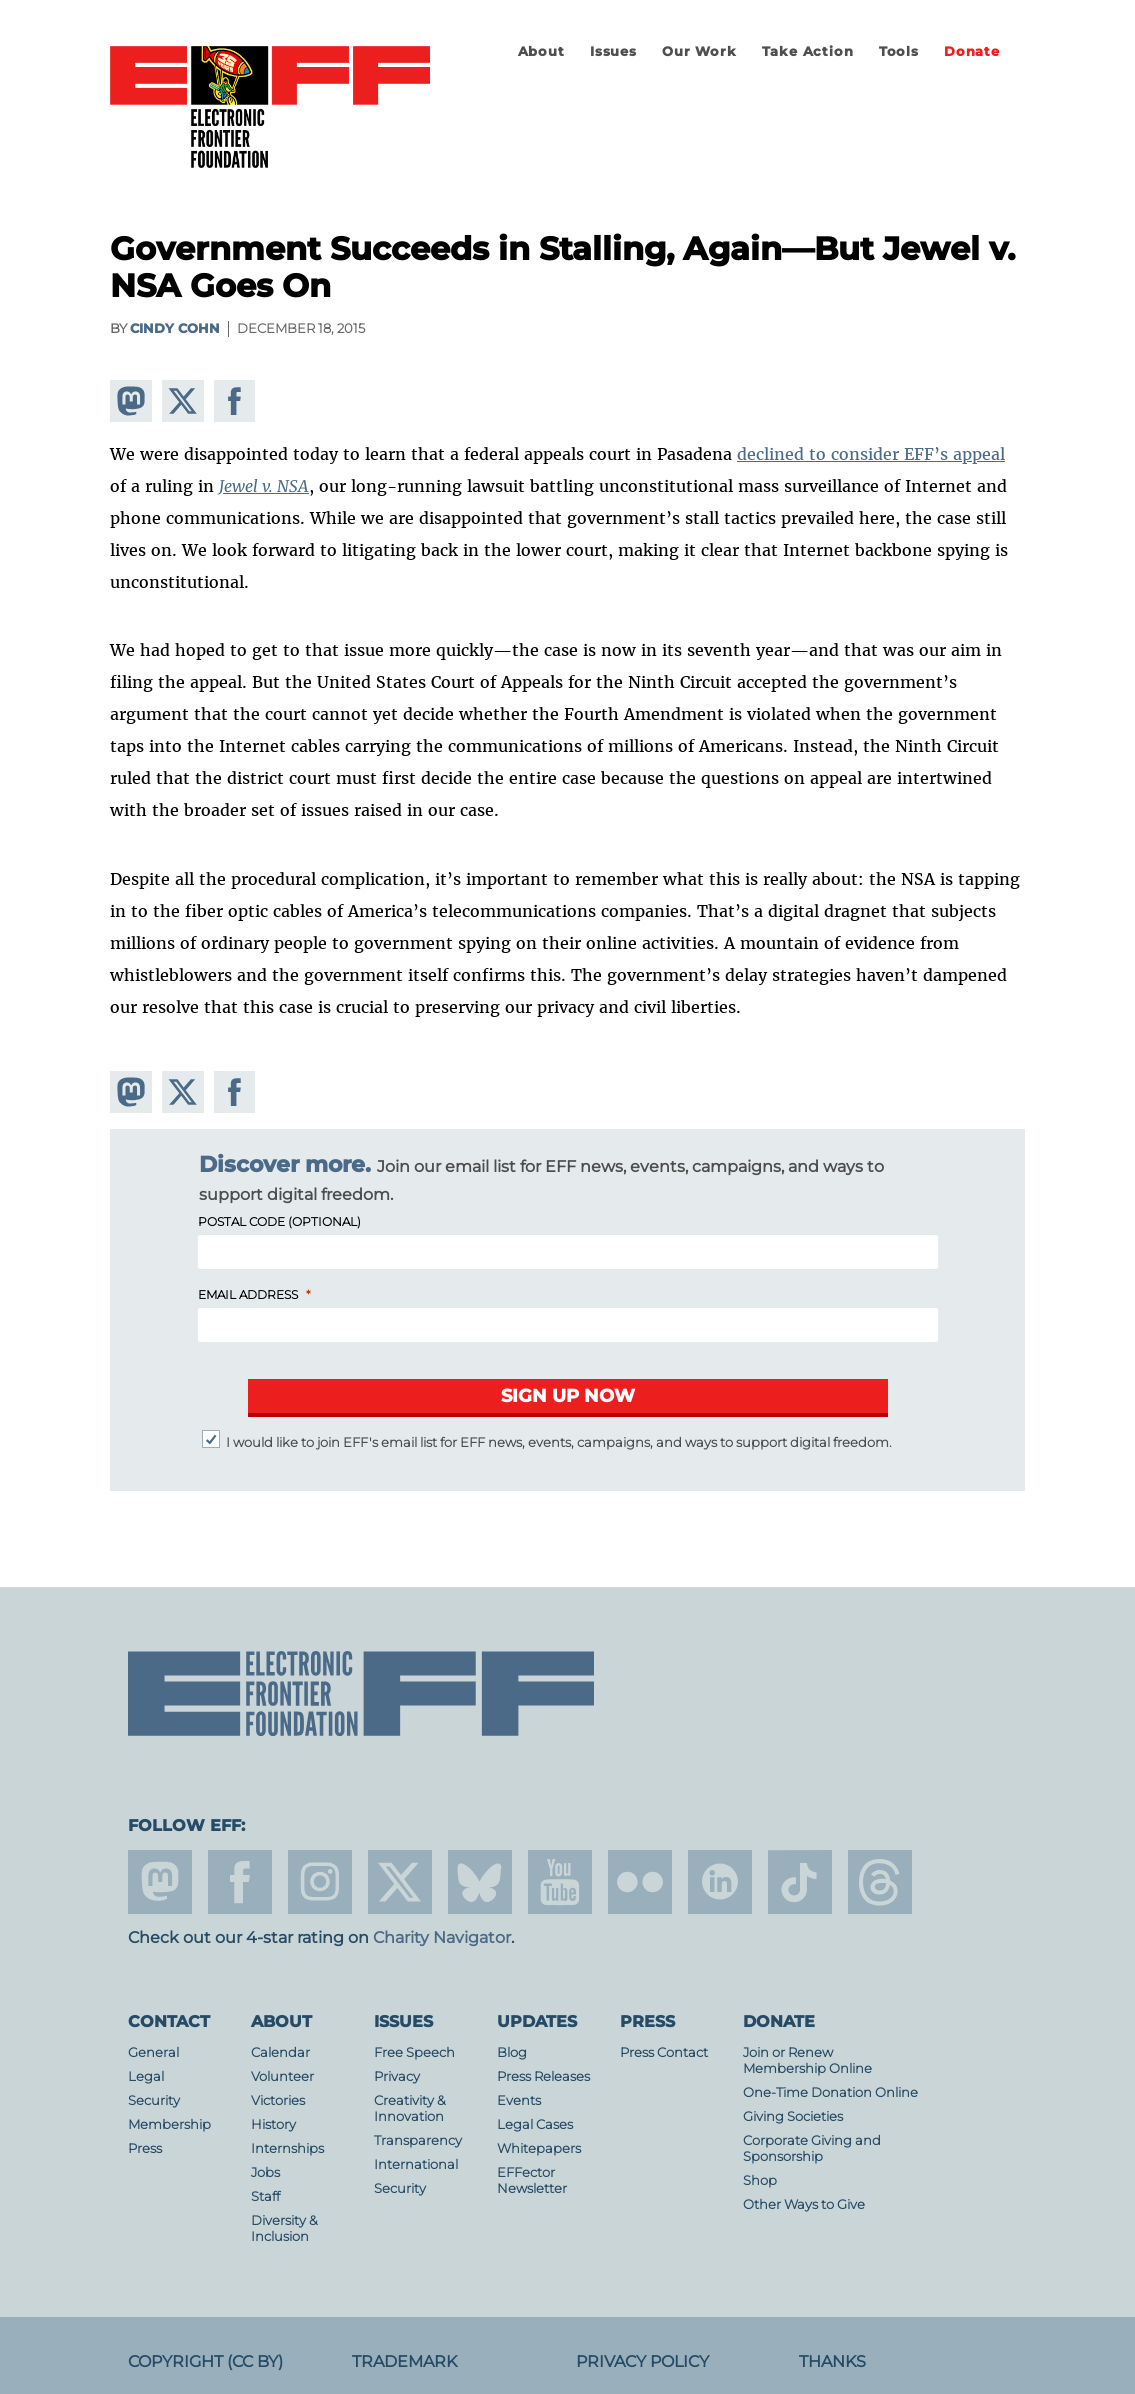  I want to click on Diversity & Inclusion, so click(284, 2228).